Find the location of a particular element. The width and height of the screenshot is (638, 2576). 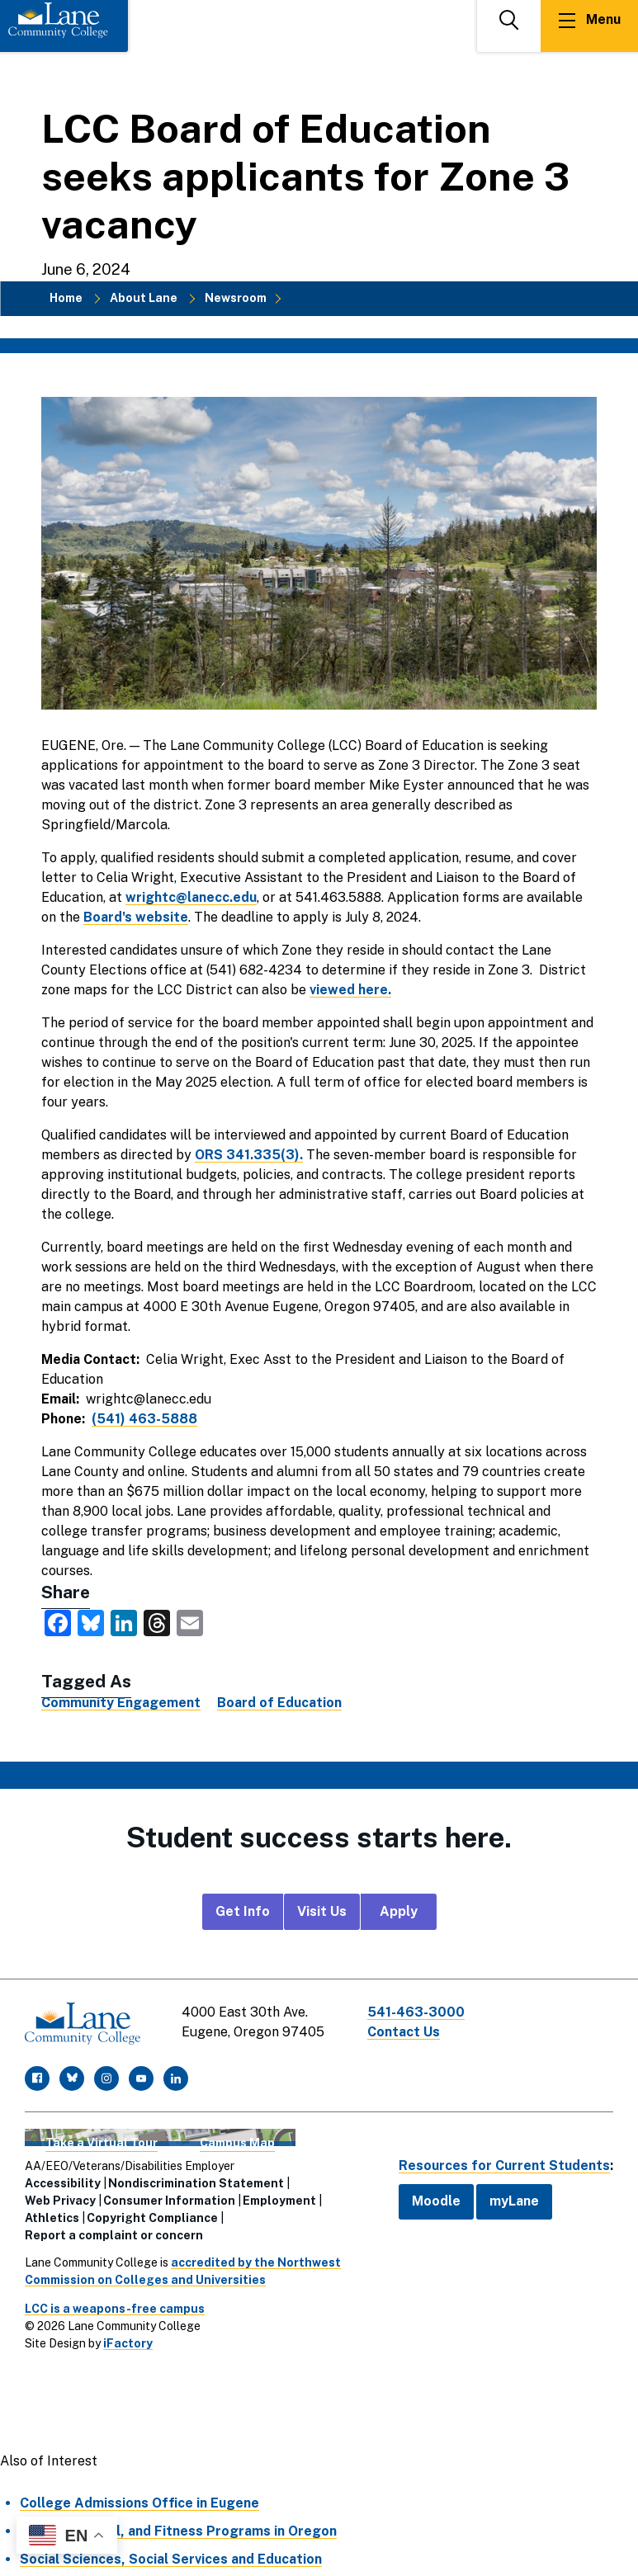

viewed here. is located at coordinates (350, 990).